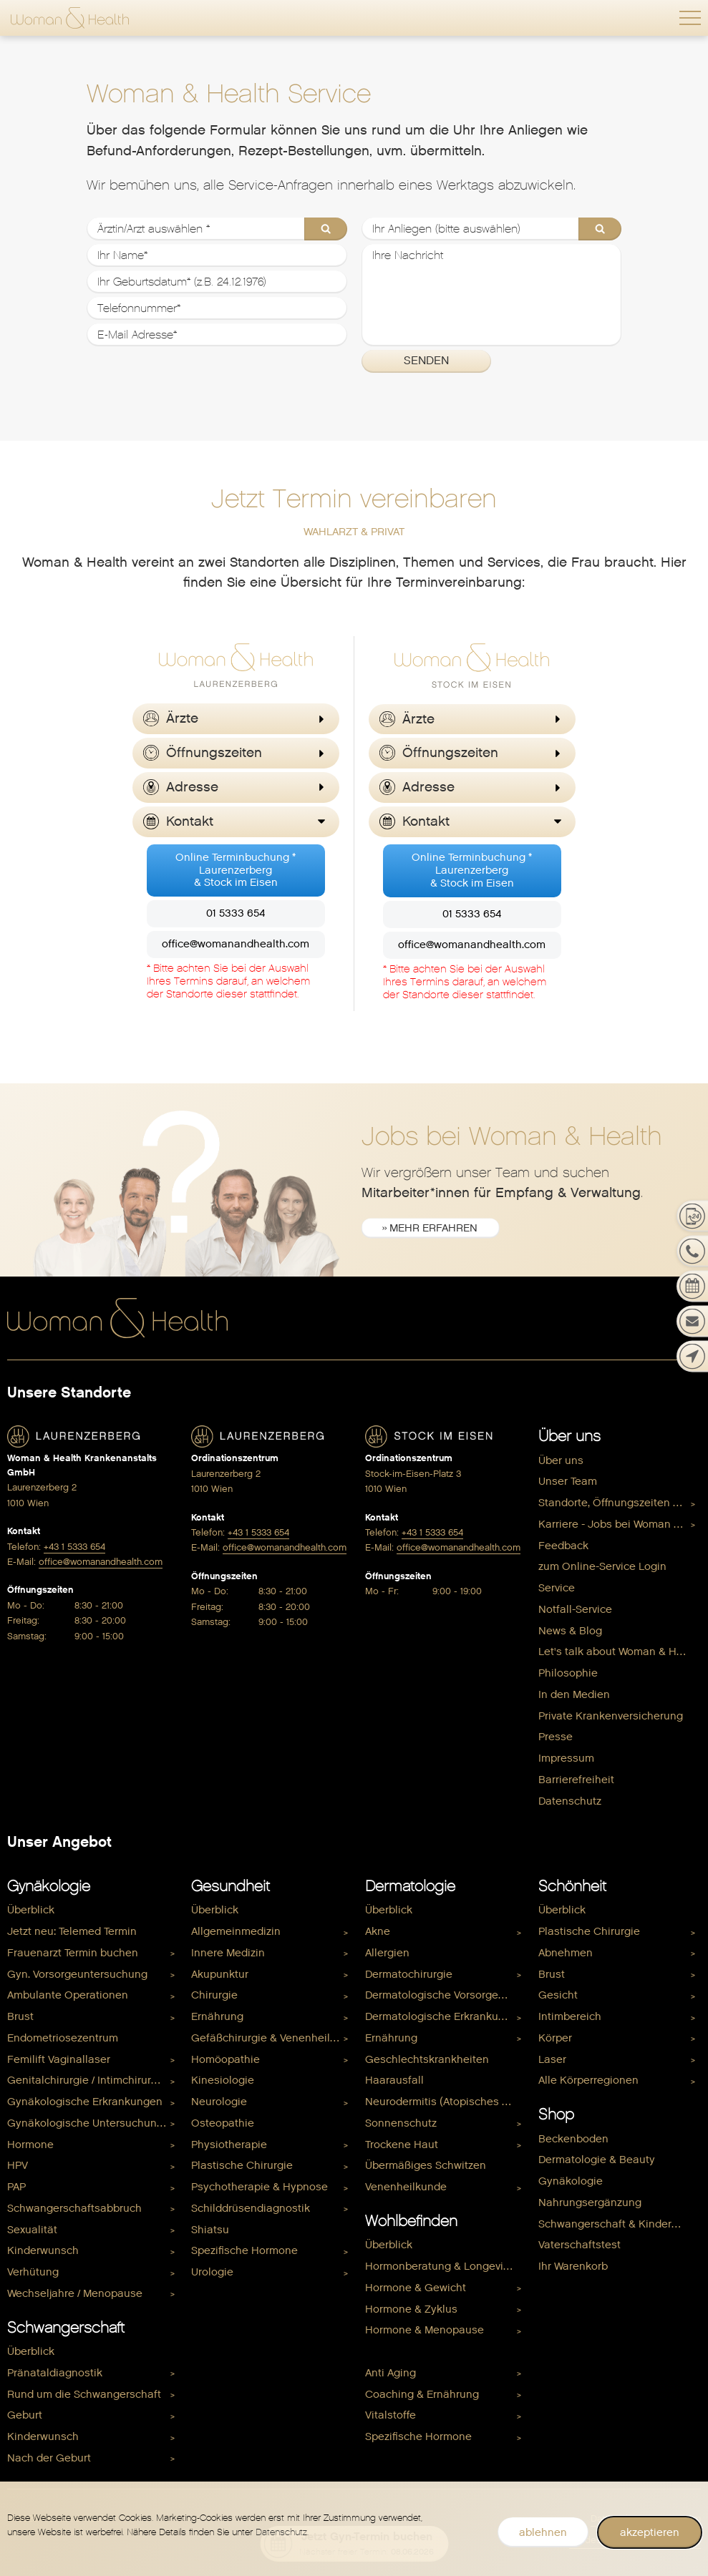 This screenshot has height=2576, width=708. Describe the element at coordinates (87, 2081) in the screenshot. I see `Genitalchirurgie / Intimchirurgie` at that location.